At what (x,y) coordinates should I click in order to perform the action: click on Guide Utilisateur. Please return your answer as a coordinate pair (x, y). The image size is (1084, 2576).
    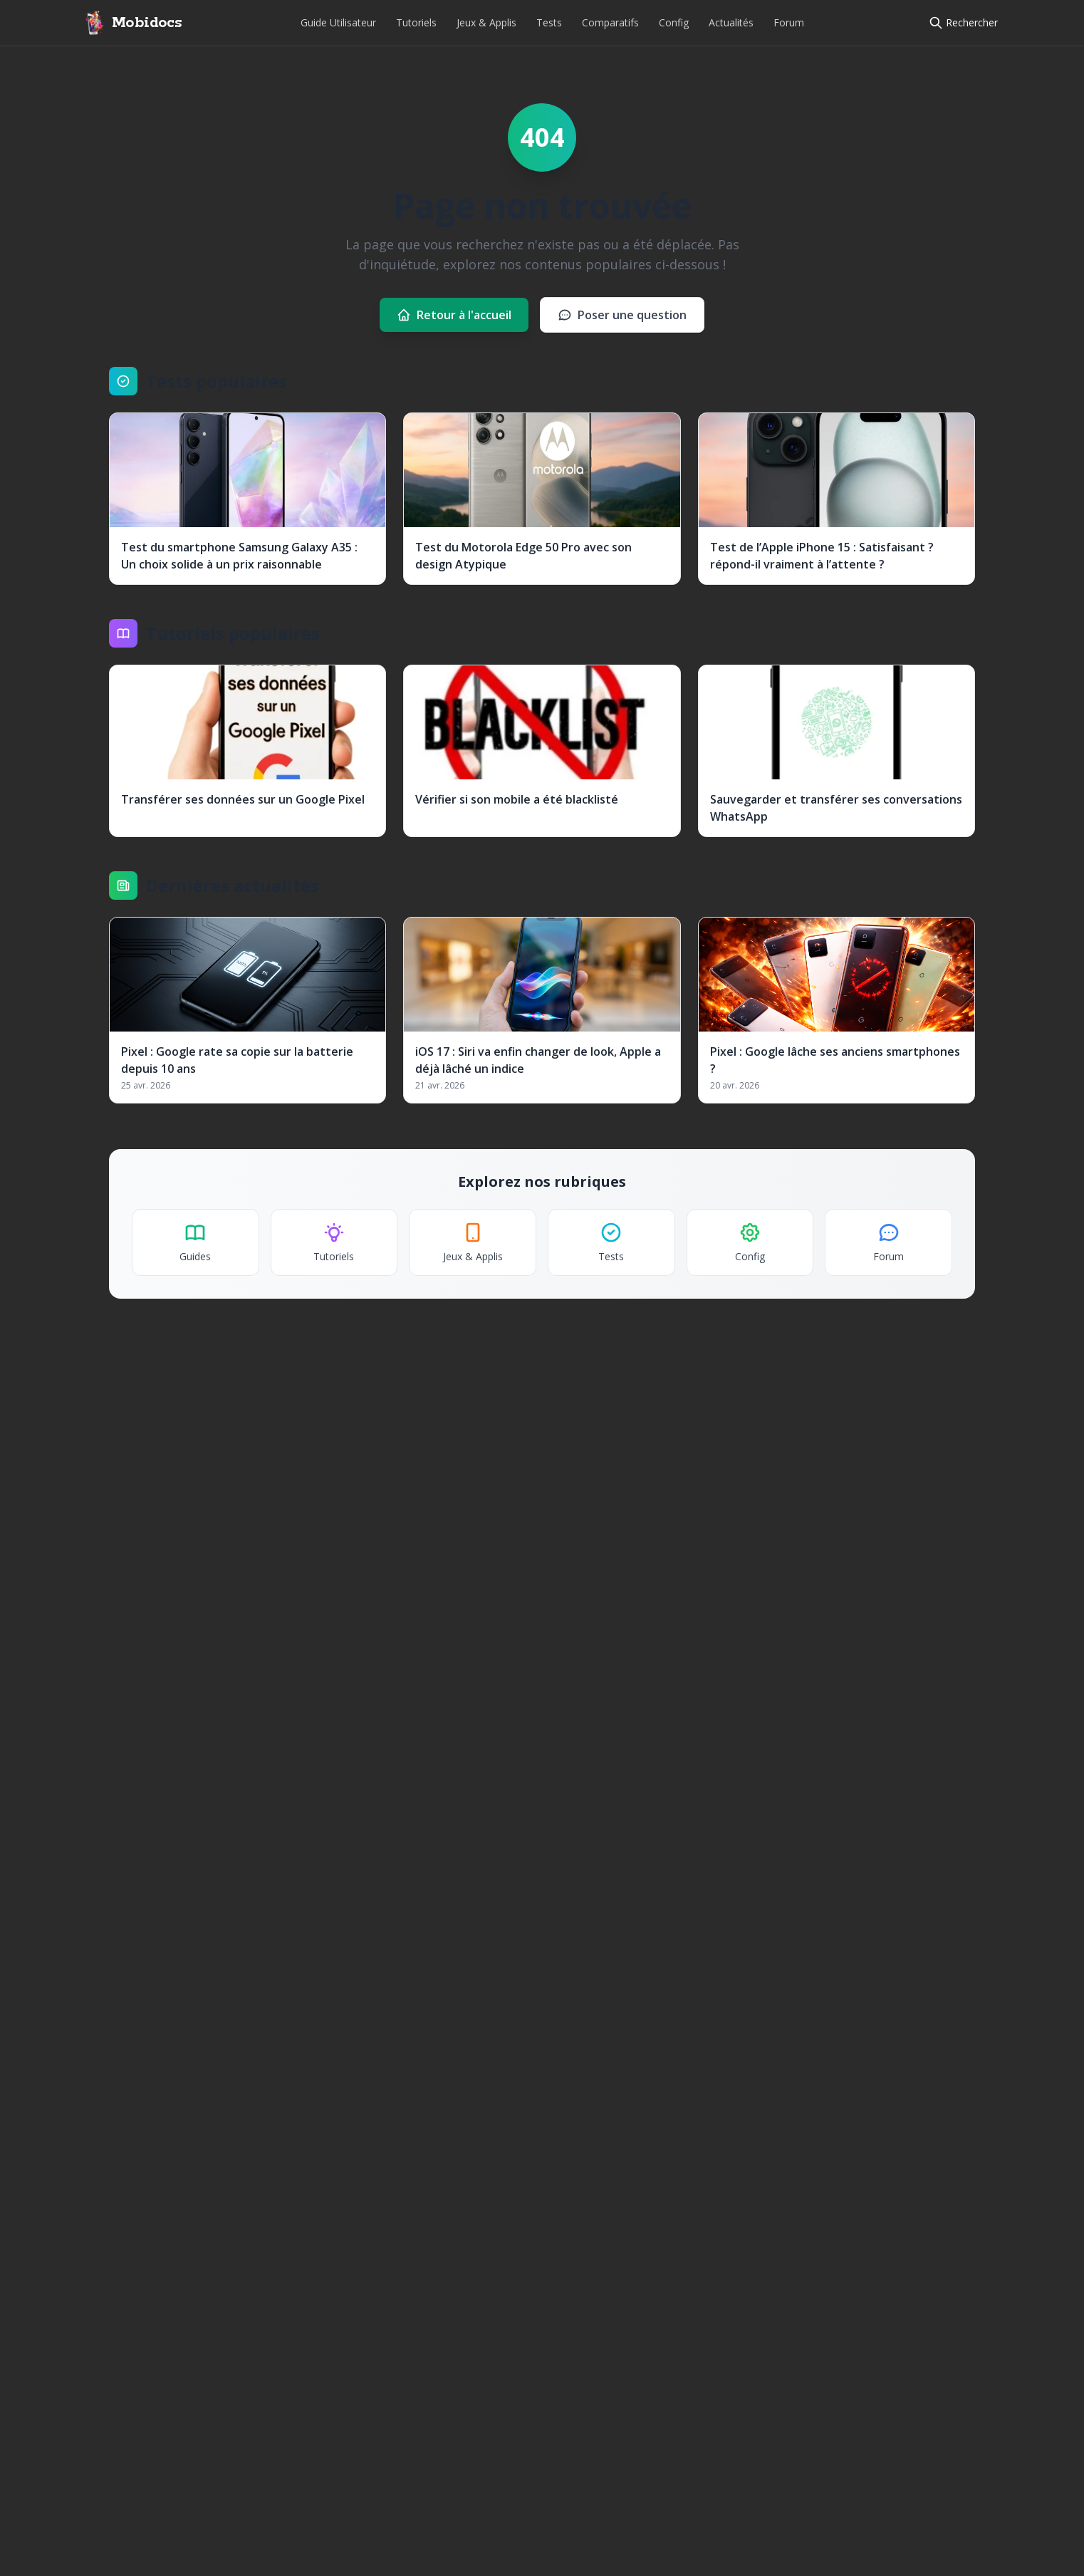
    Looking at the image, I should click on (338, 22).